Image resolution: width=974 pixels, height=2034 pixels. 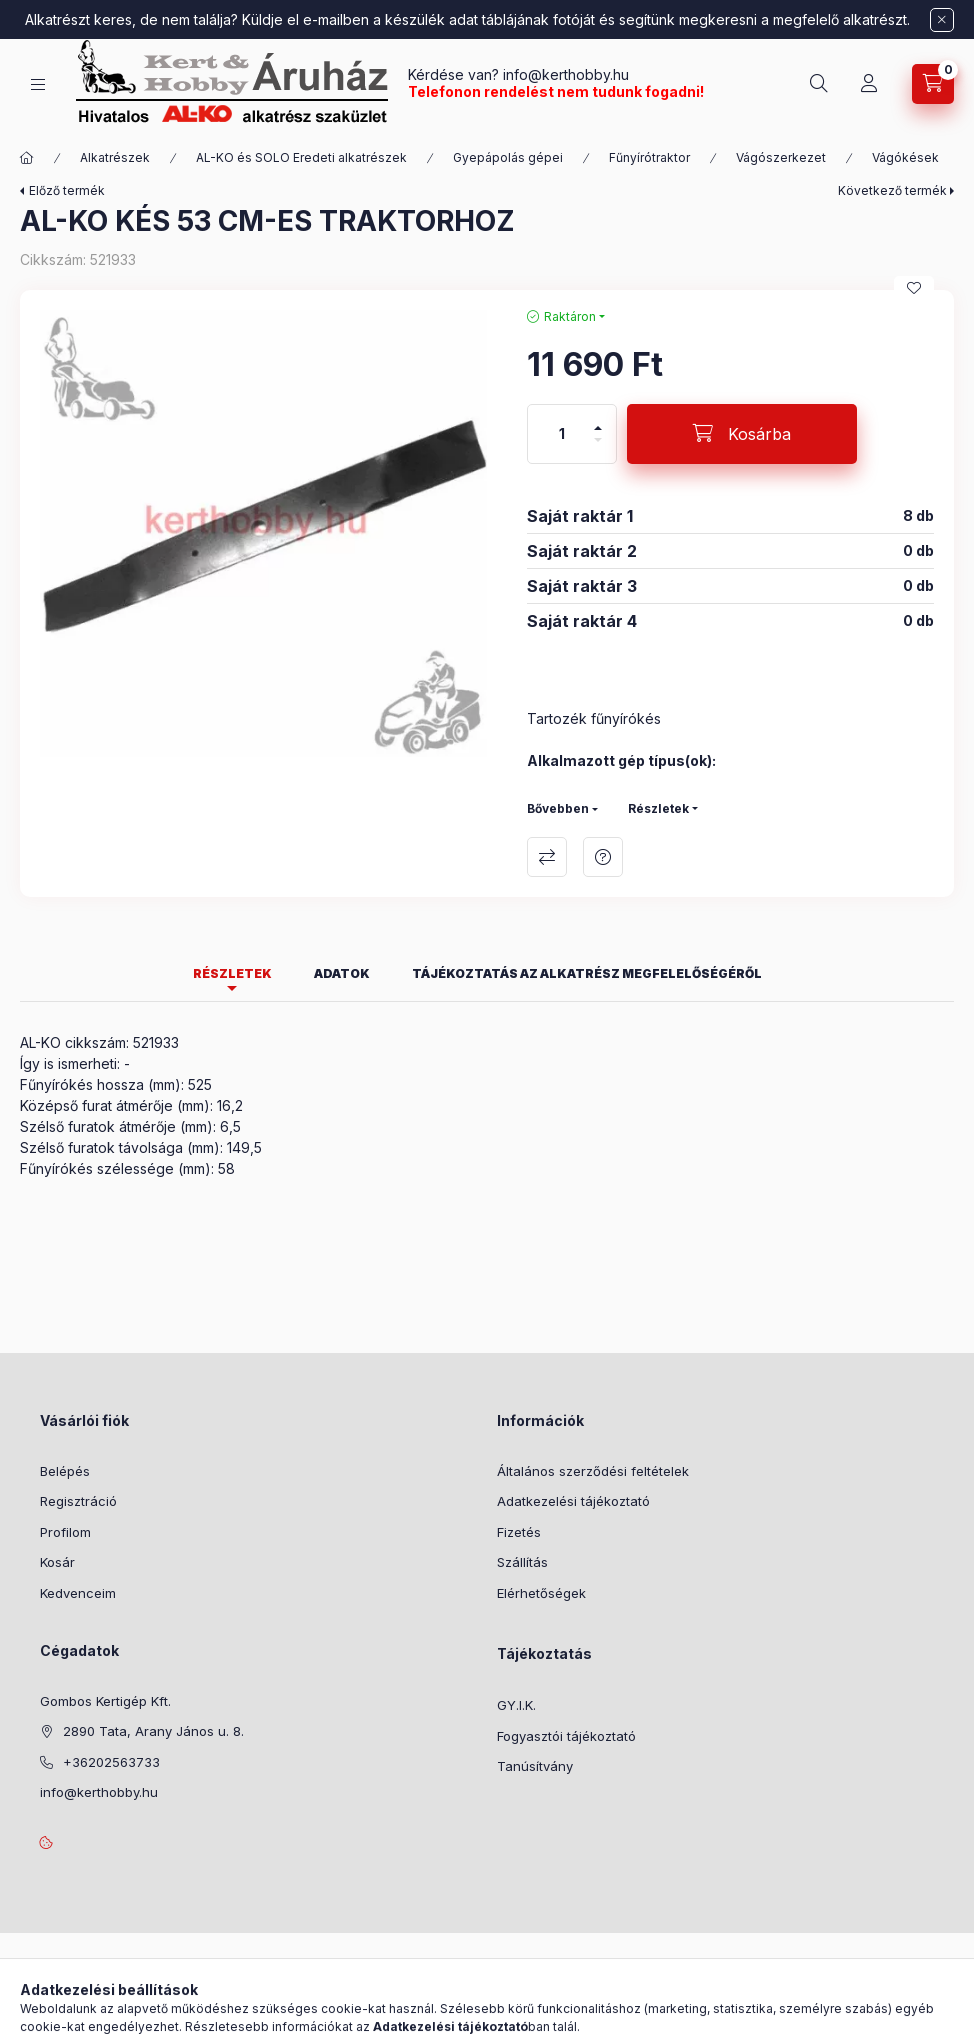 What do you see at coordinates (232, 973) in the screenshot?
I see `Részletek [tab]` at bounding box center [232, 973].